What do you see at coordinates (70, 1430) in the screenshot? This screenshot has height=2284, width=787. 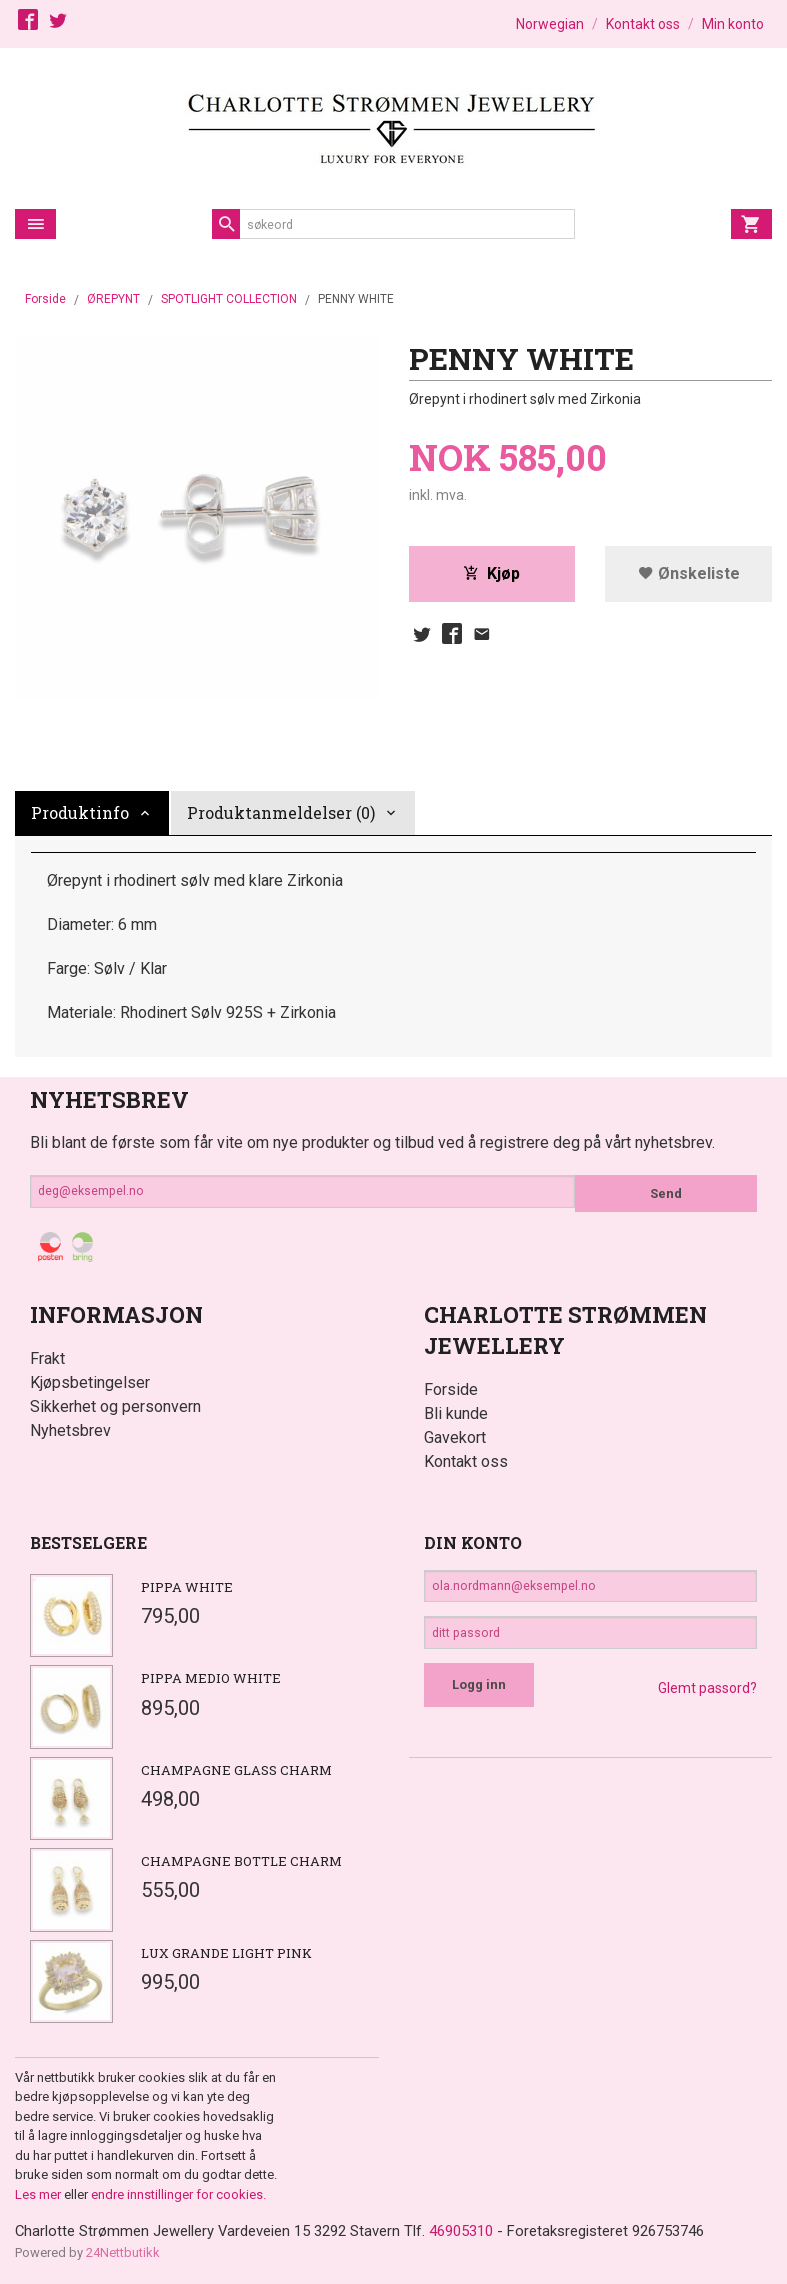 I see `Nyhetsbrev` at bounding box center [70, 1430].